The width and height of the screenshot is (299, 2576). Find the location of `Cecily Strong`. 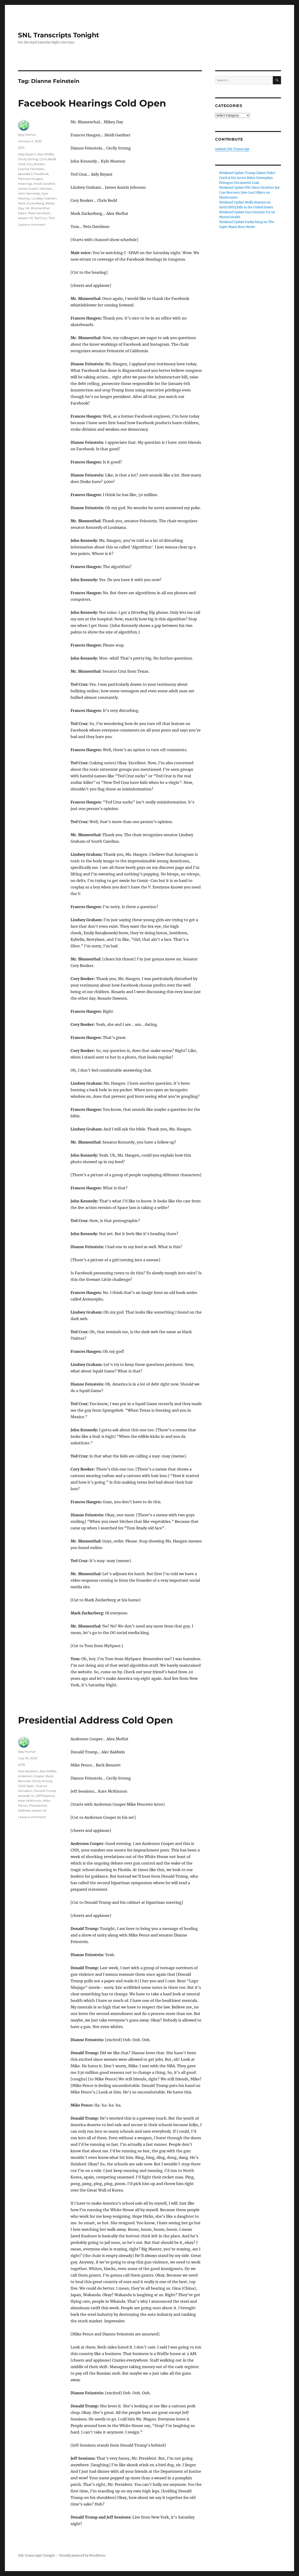

Cecily Strong is located at coordinates (28, 159).